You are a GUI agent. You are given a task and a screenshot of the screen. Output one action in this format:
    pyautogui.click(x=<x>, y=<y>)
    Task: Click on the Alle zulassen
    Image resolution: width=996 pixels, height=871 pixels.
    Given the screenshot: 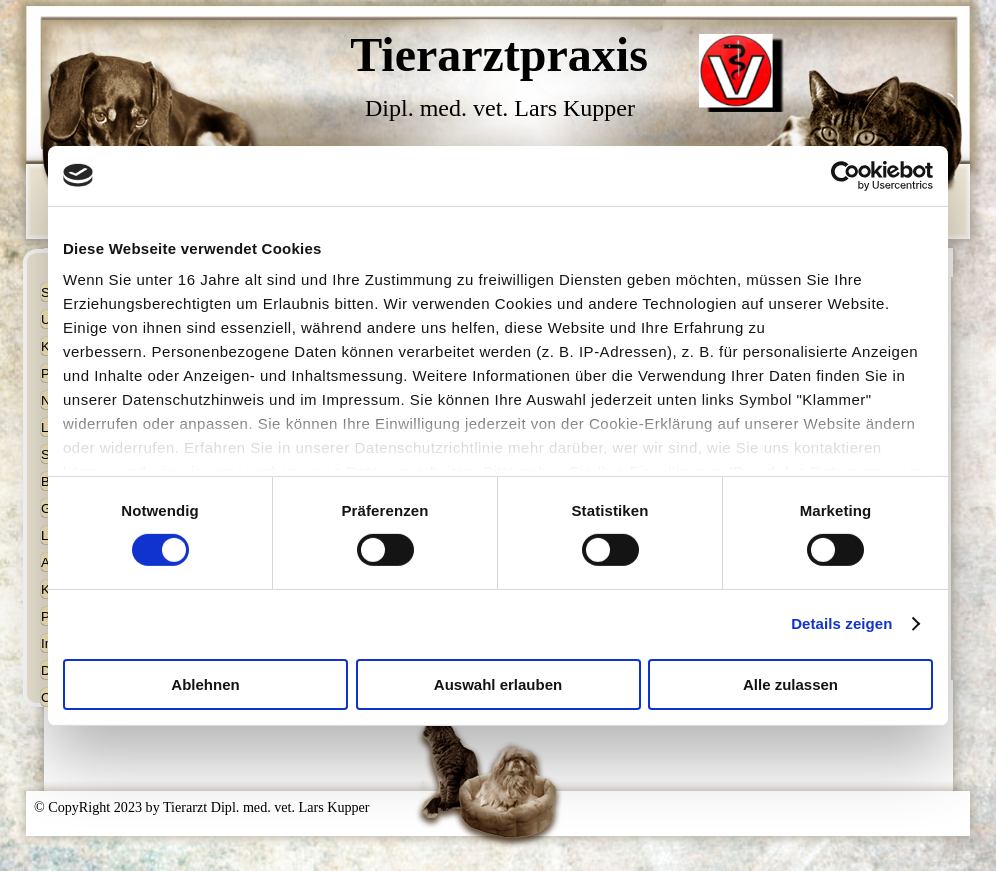 What is the action you would take?
    pyautogui.click(x=790, y=684)
    